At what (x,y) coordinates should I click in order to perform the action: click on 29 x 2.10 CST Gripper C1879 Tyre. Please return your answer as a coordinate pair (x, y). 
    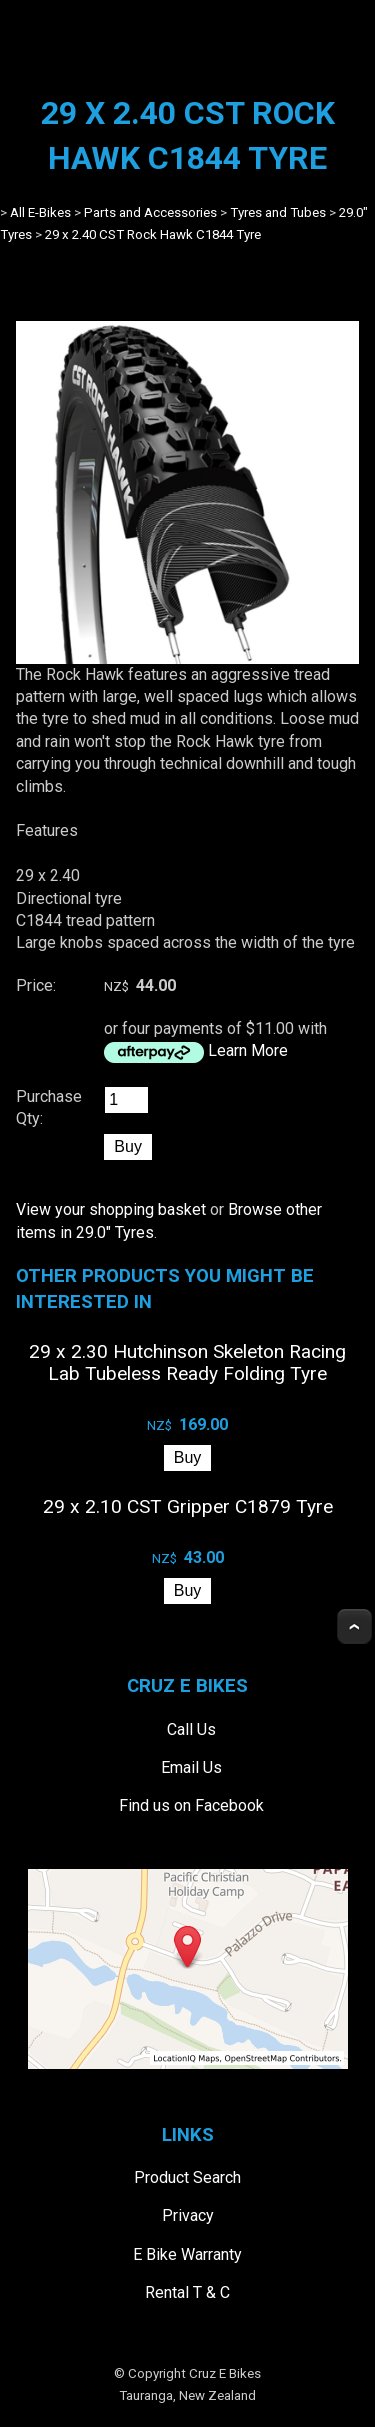
    Looking at the image, I should click on (188, 1506).